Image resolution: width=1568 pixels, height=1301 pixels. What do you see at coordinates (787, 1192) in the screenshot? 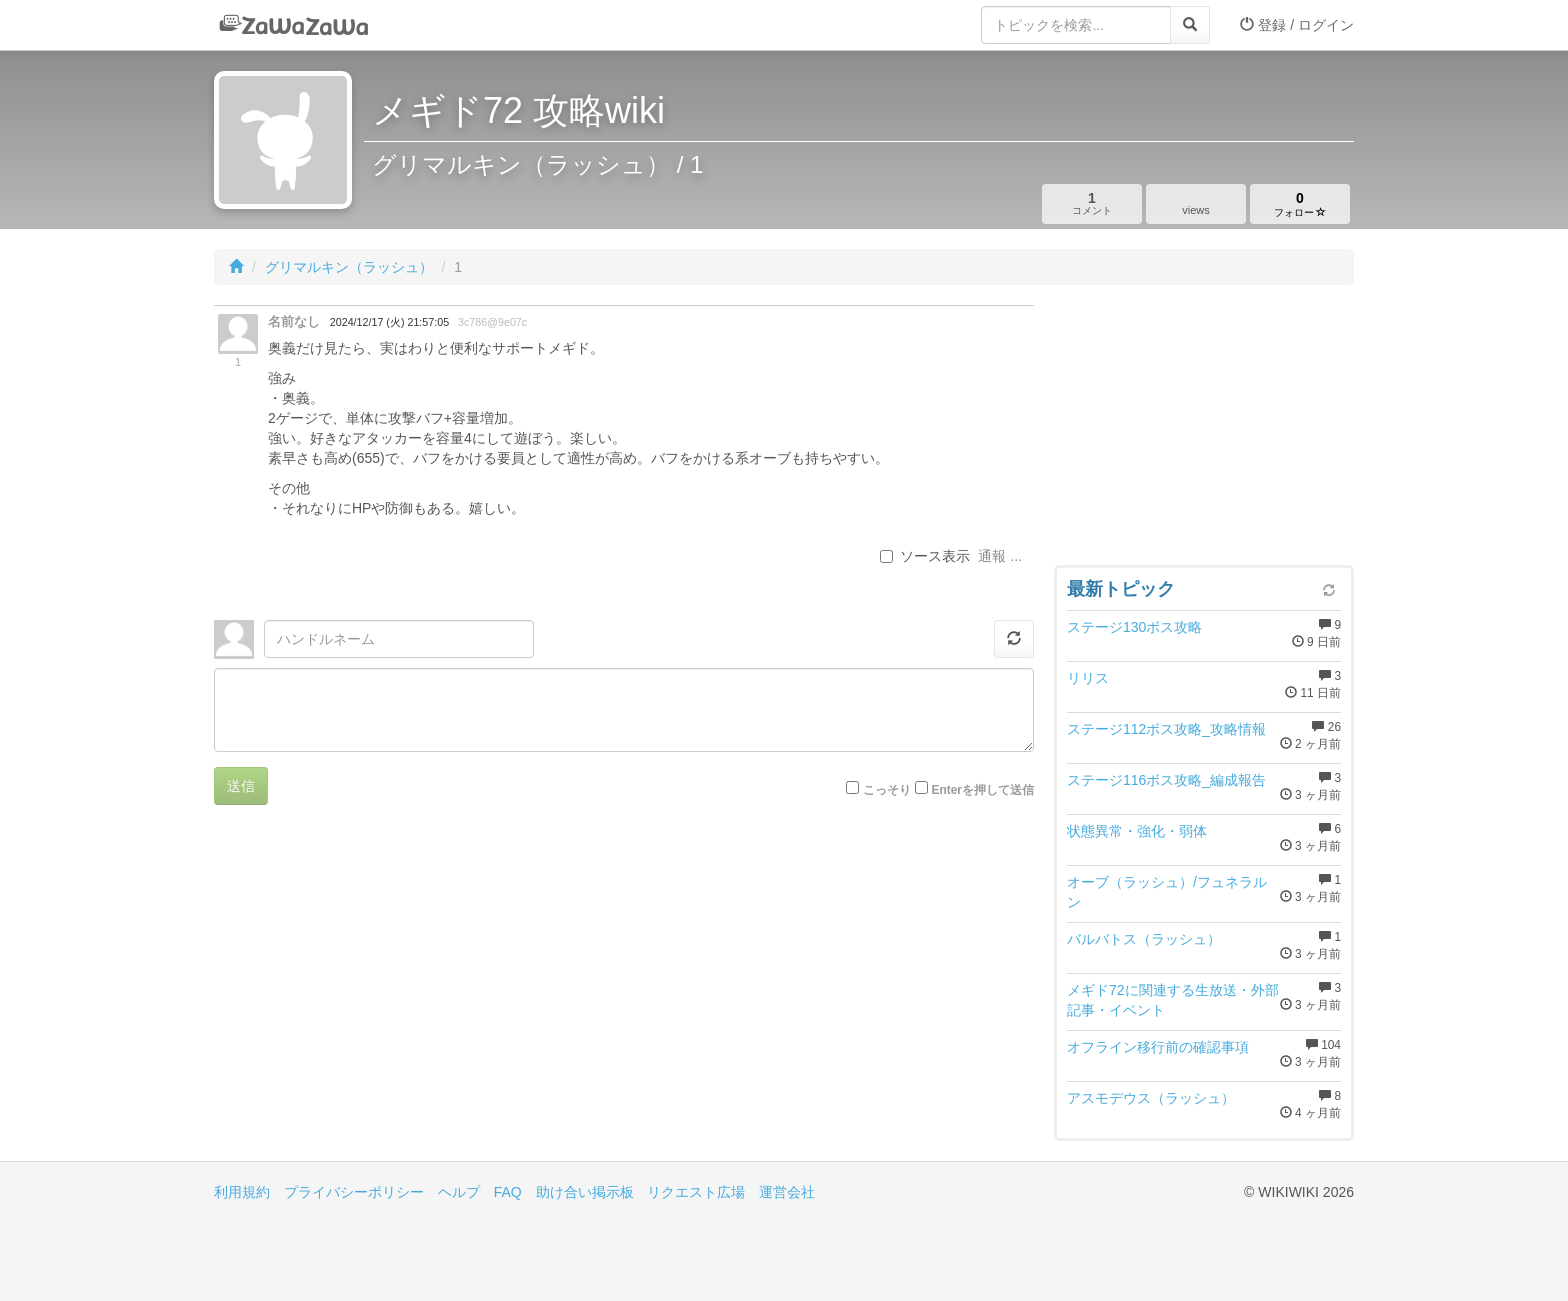
I see `運営会社` at bounding box center [787, 1192].